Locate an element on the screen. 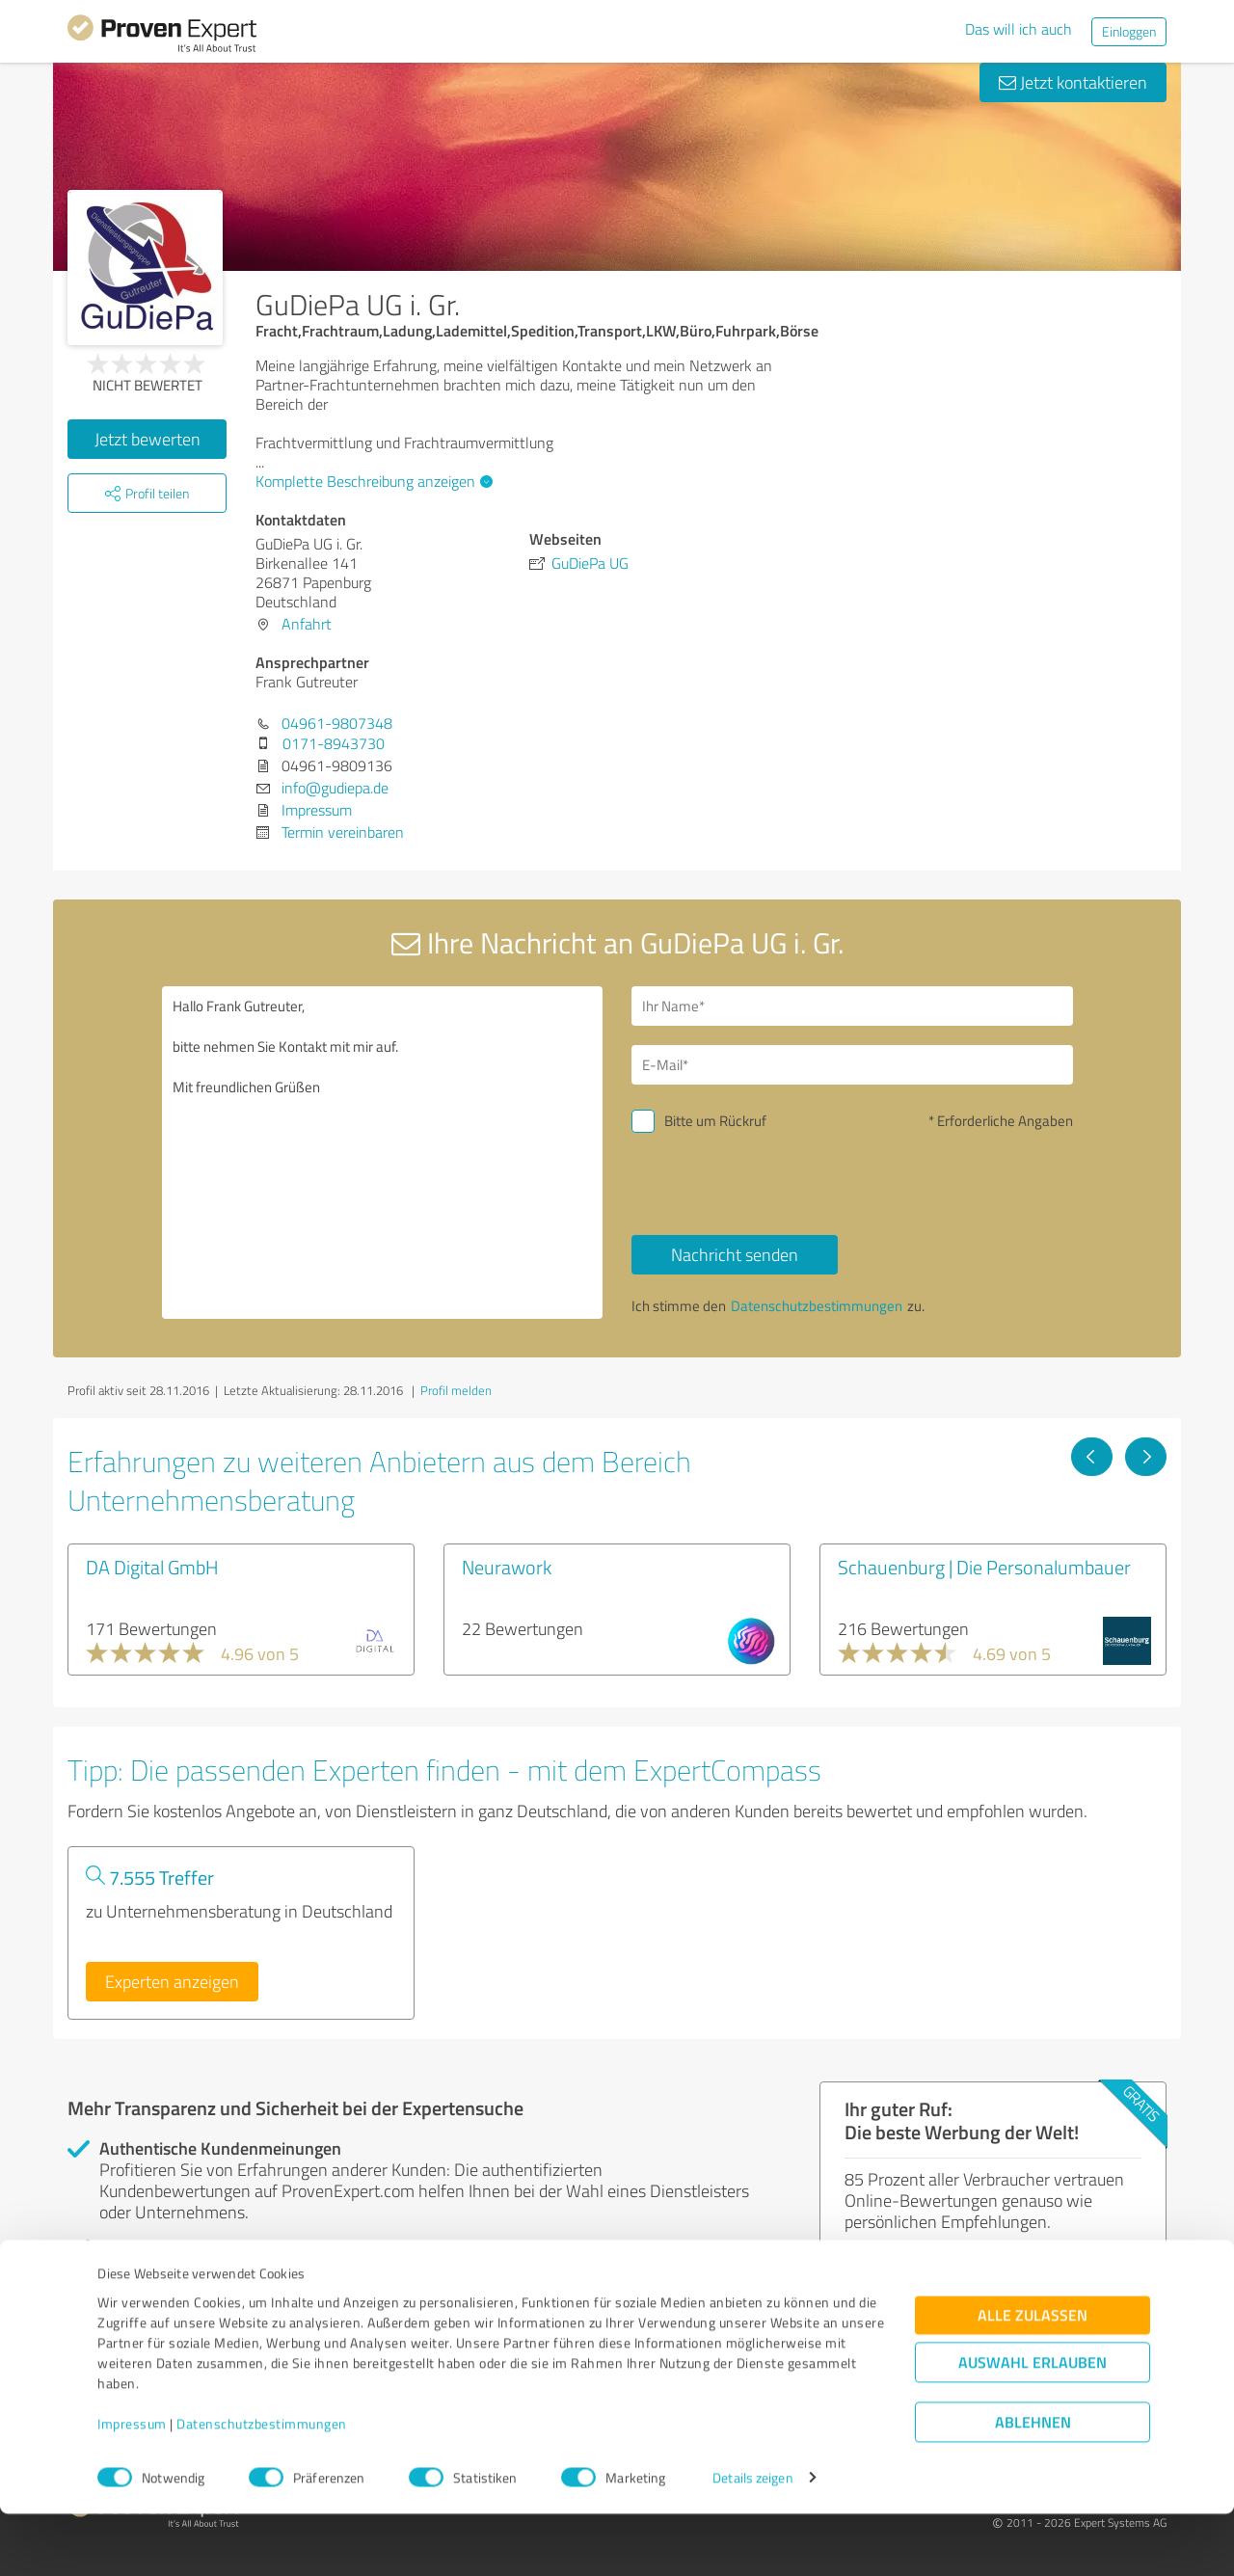 The width and height of the screenshot is (1234, 2576). Schauenburg | Die Personalumbauer is located at coordinates (984, 1566).